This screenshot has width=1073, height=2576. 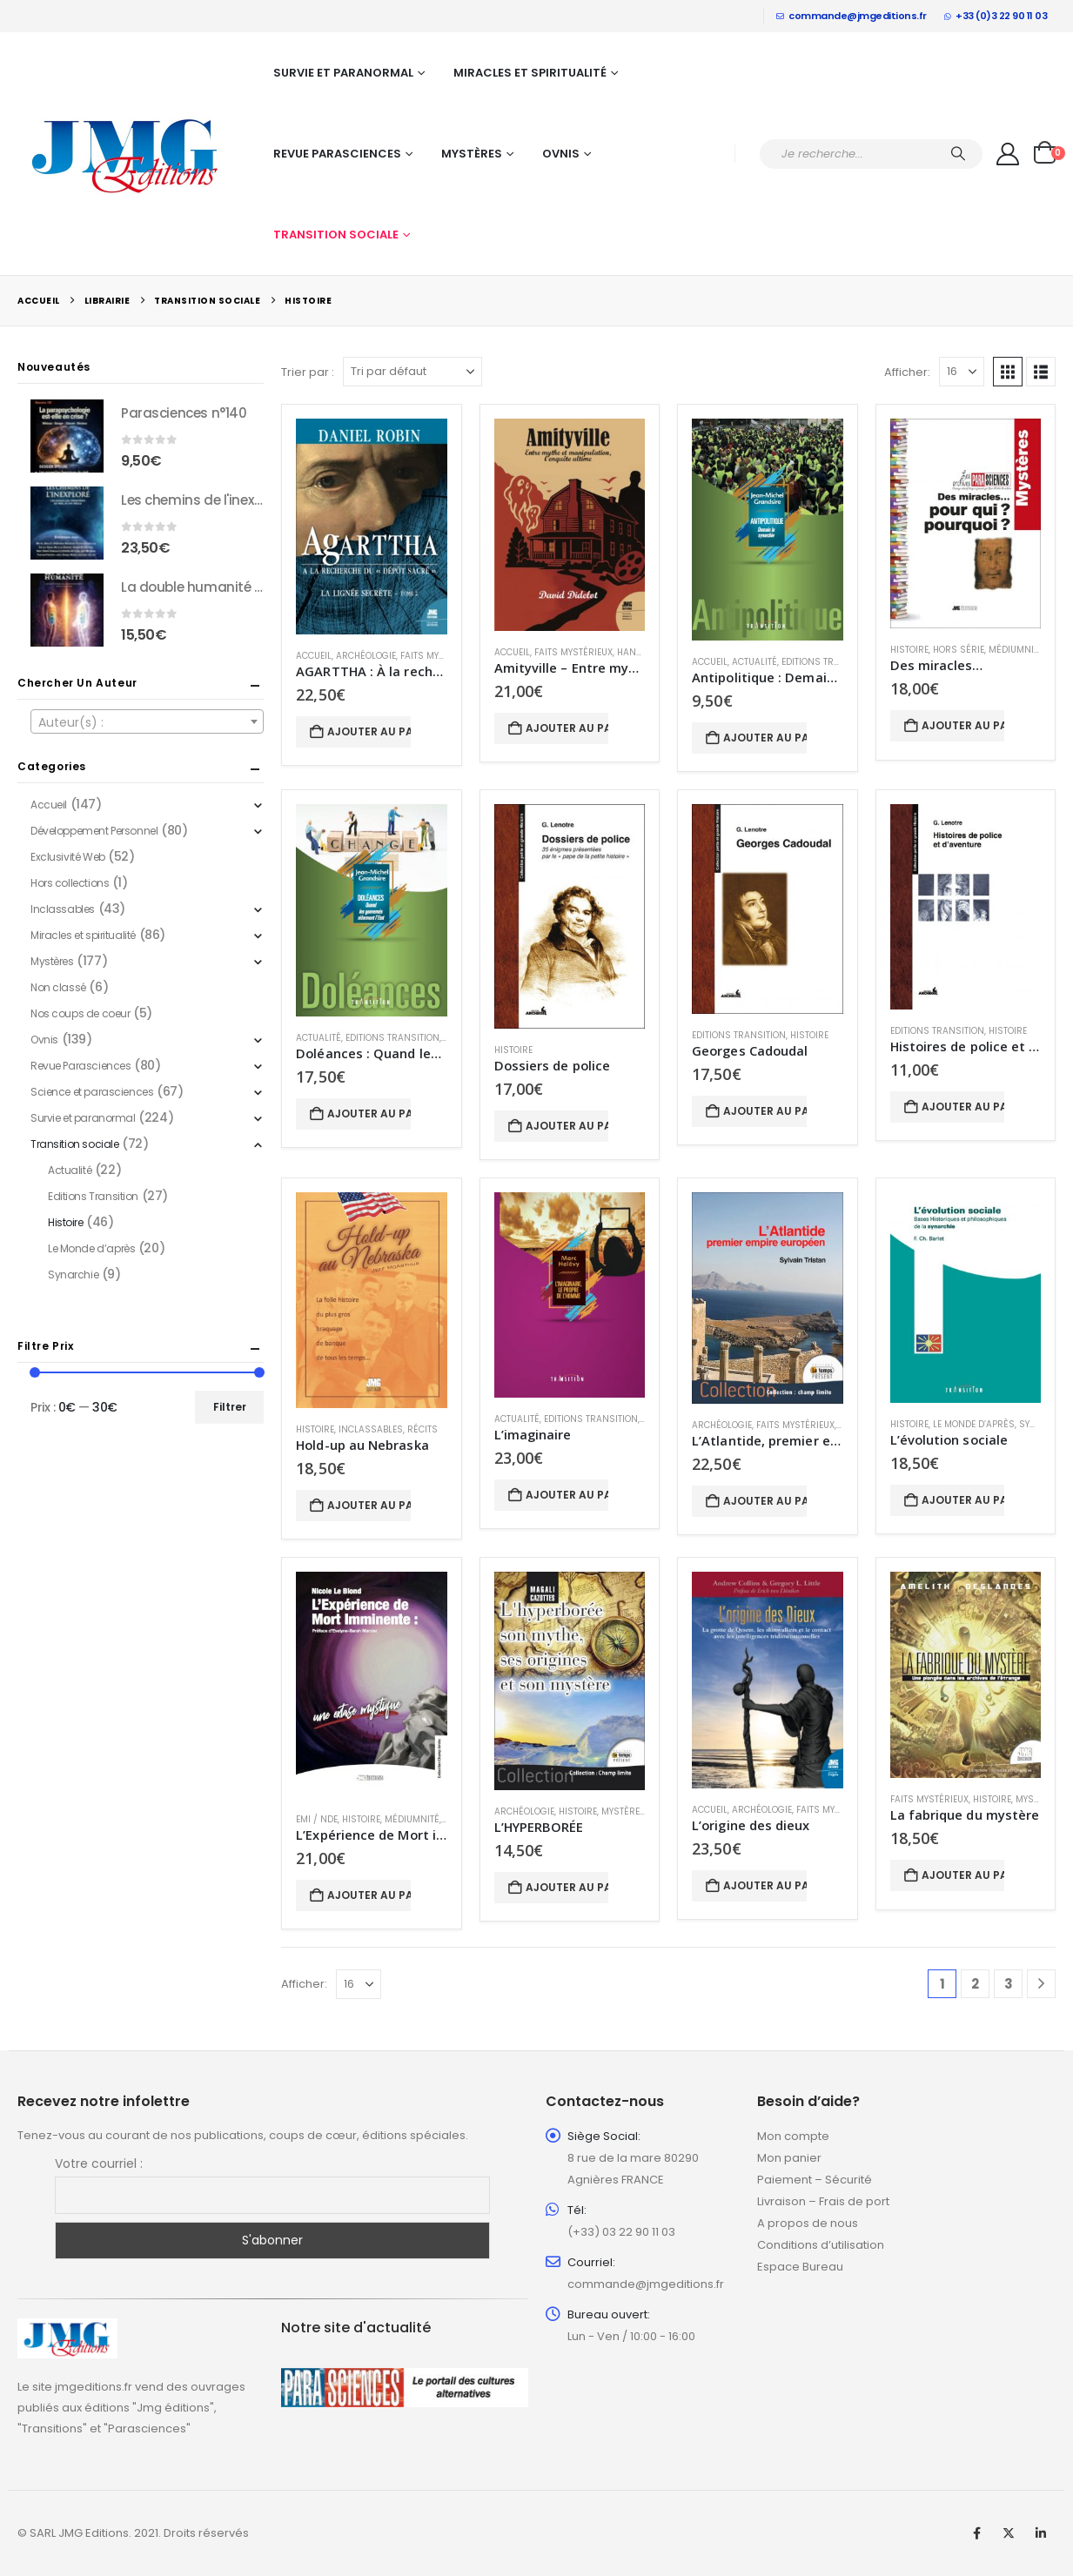 What do you see at coordinates (1016, 649) in the screenshot?
I see `Médiumnité` at bounding box center [1016, 649].